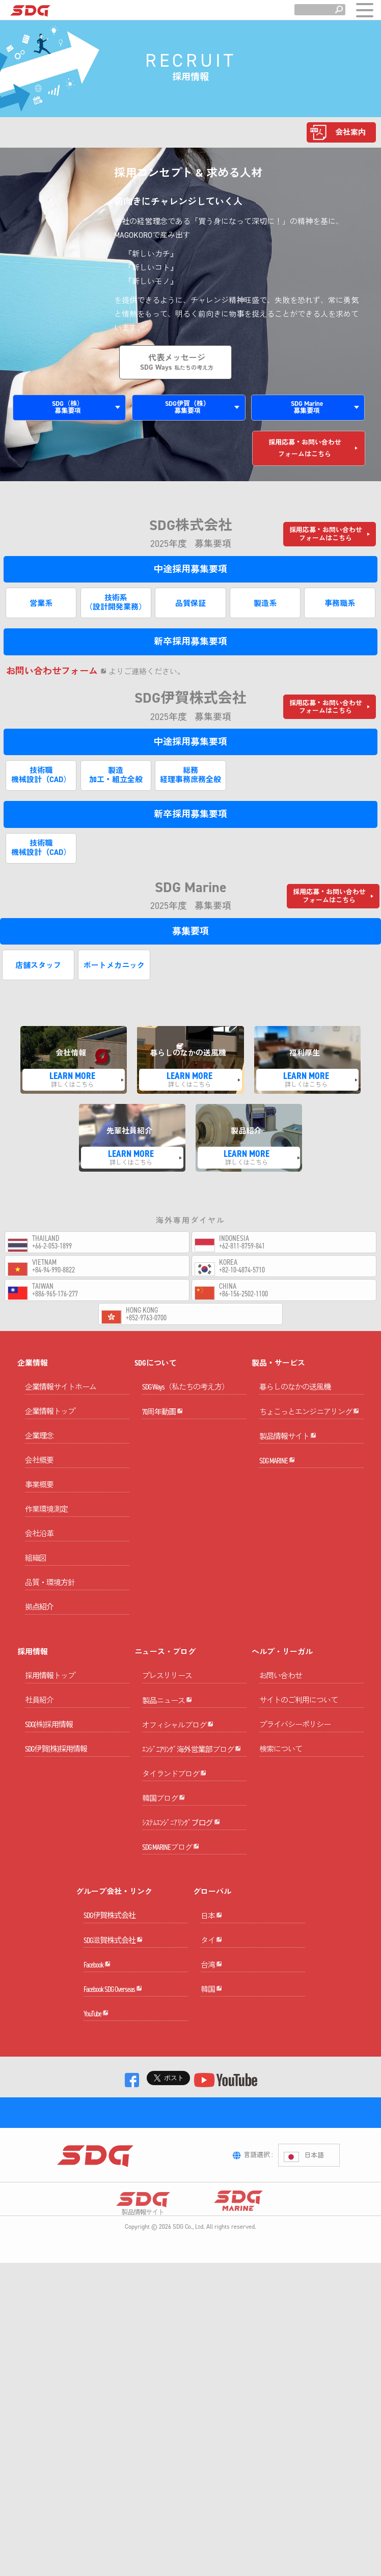  Describe the element at coordinates (162, 1433) in the screenshot. I see `70周年動画` at that location.